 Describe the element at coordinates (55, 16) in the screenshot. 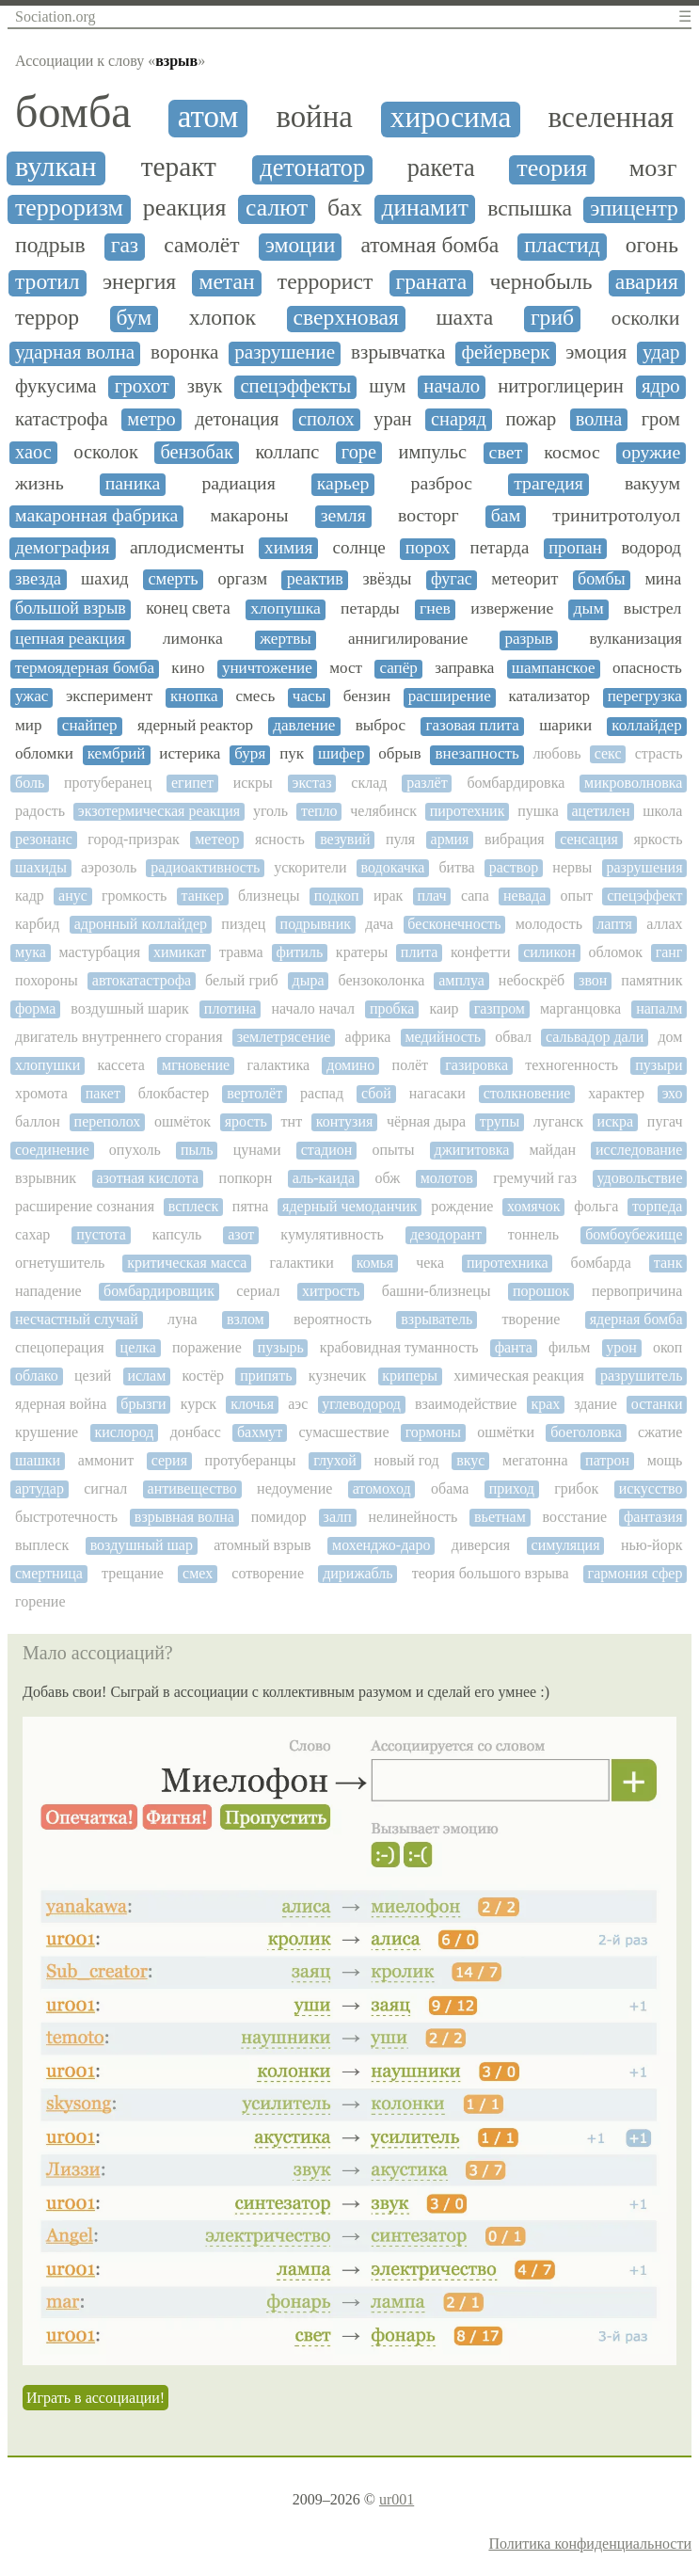

I see `Sociation.org` at that location.